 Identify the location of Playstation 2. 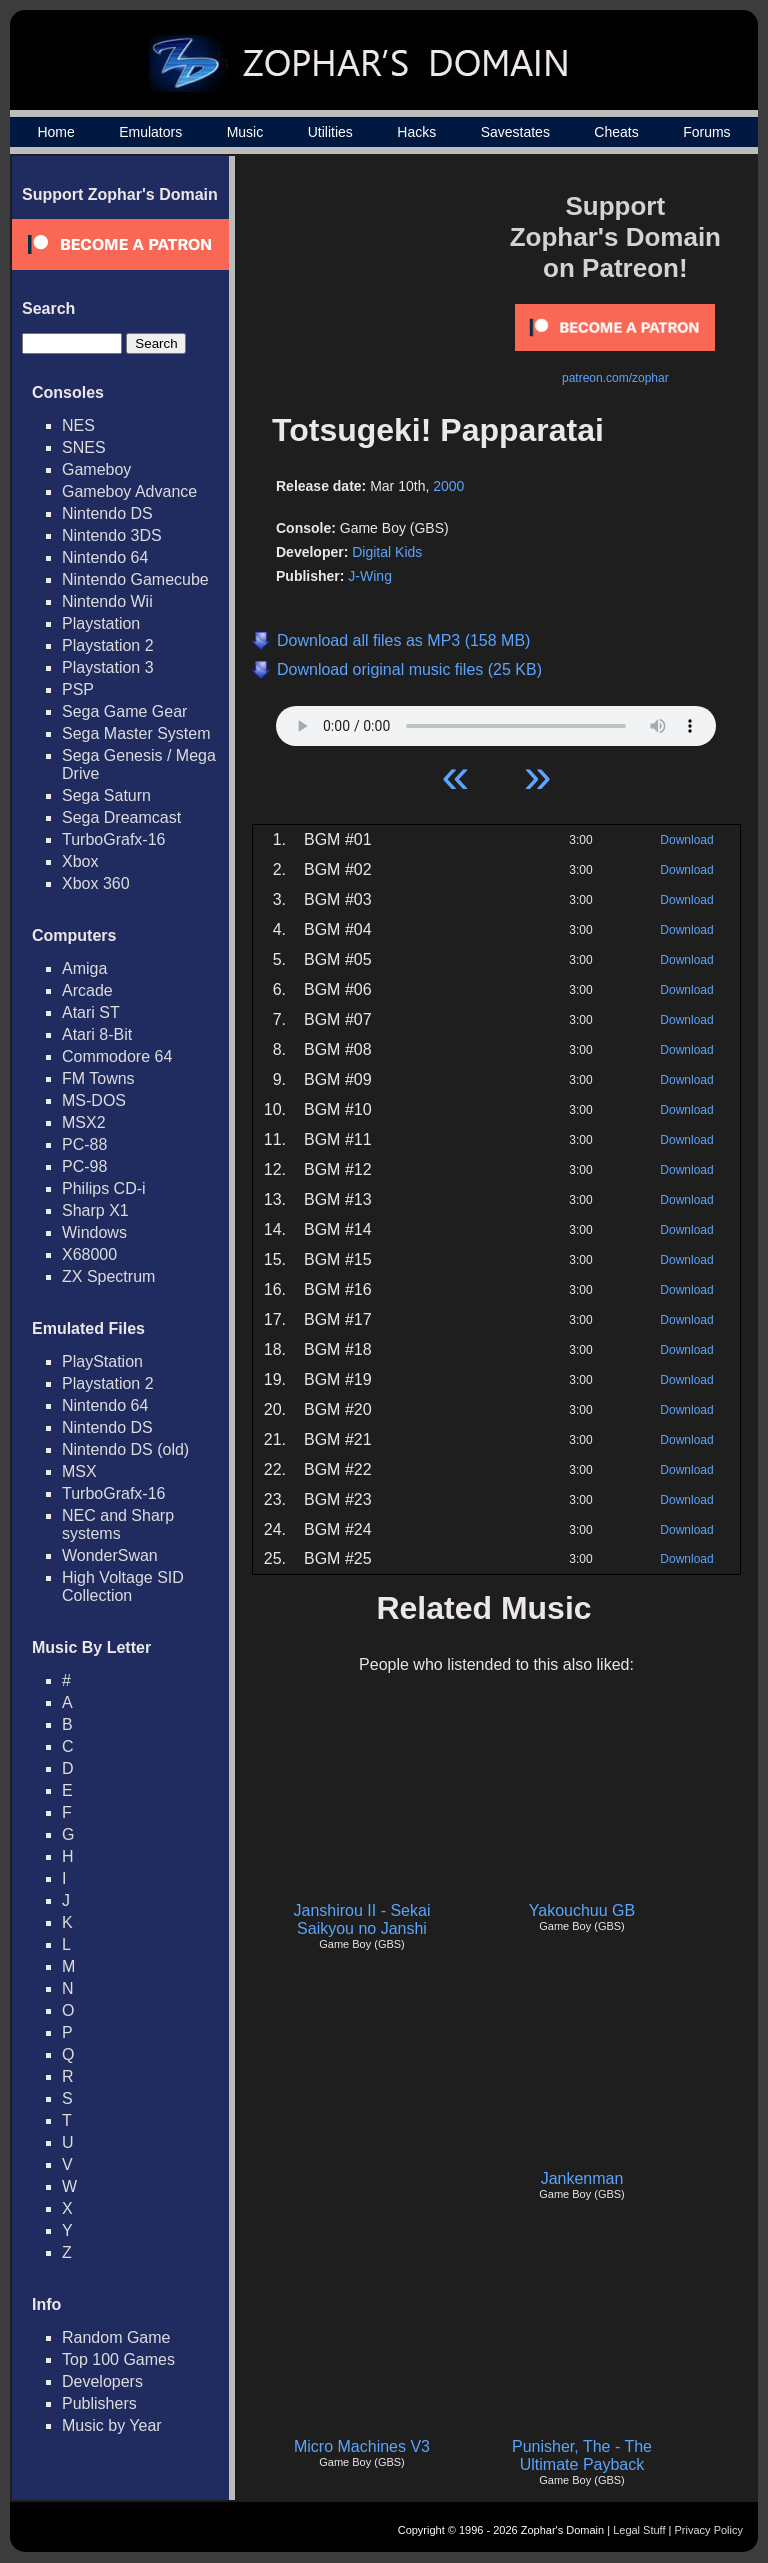
(108, 645).